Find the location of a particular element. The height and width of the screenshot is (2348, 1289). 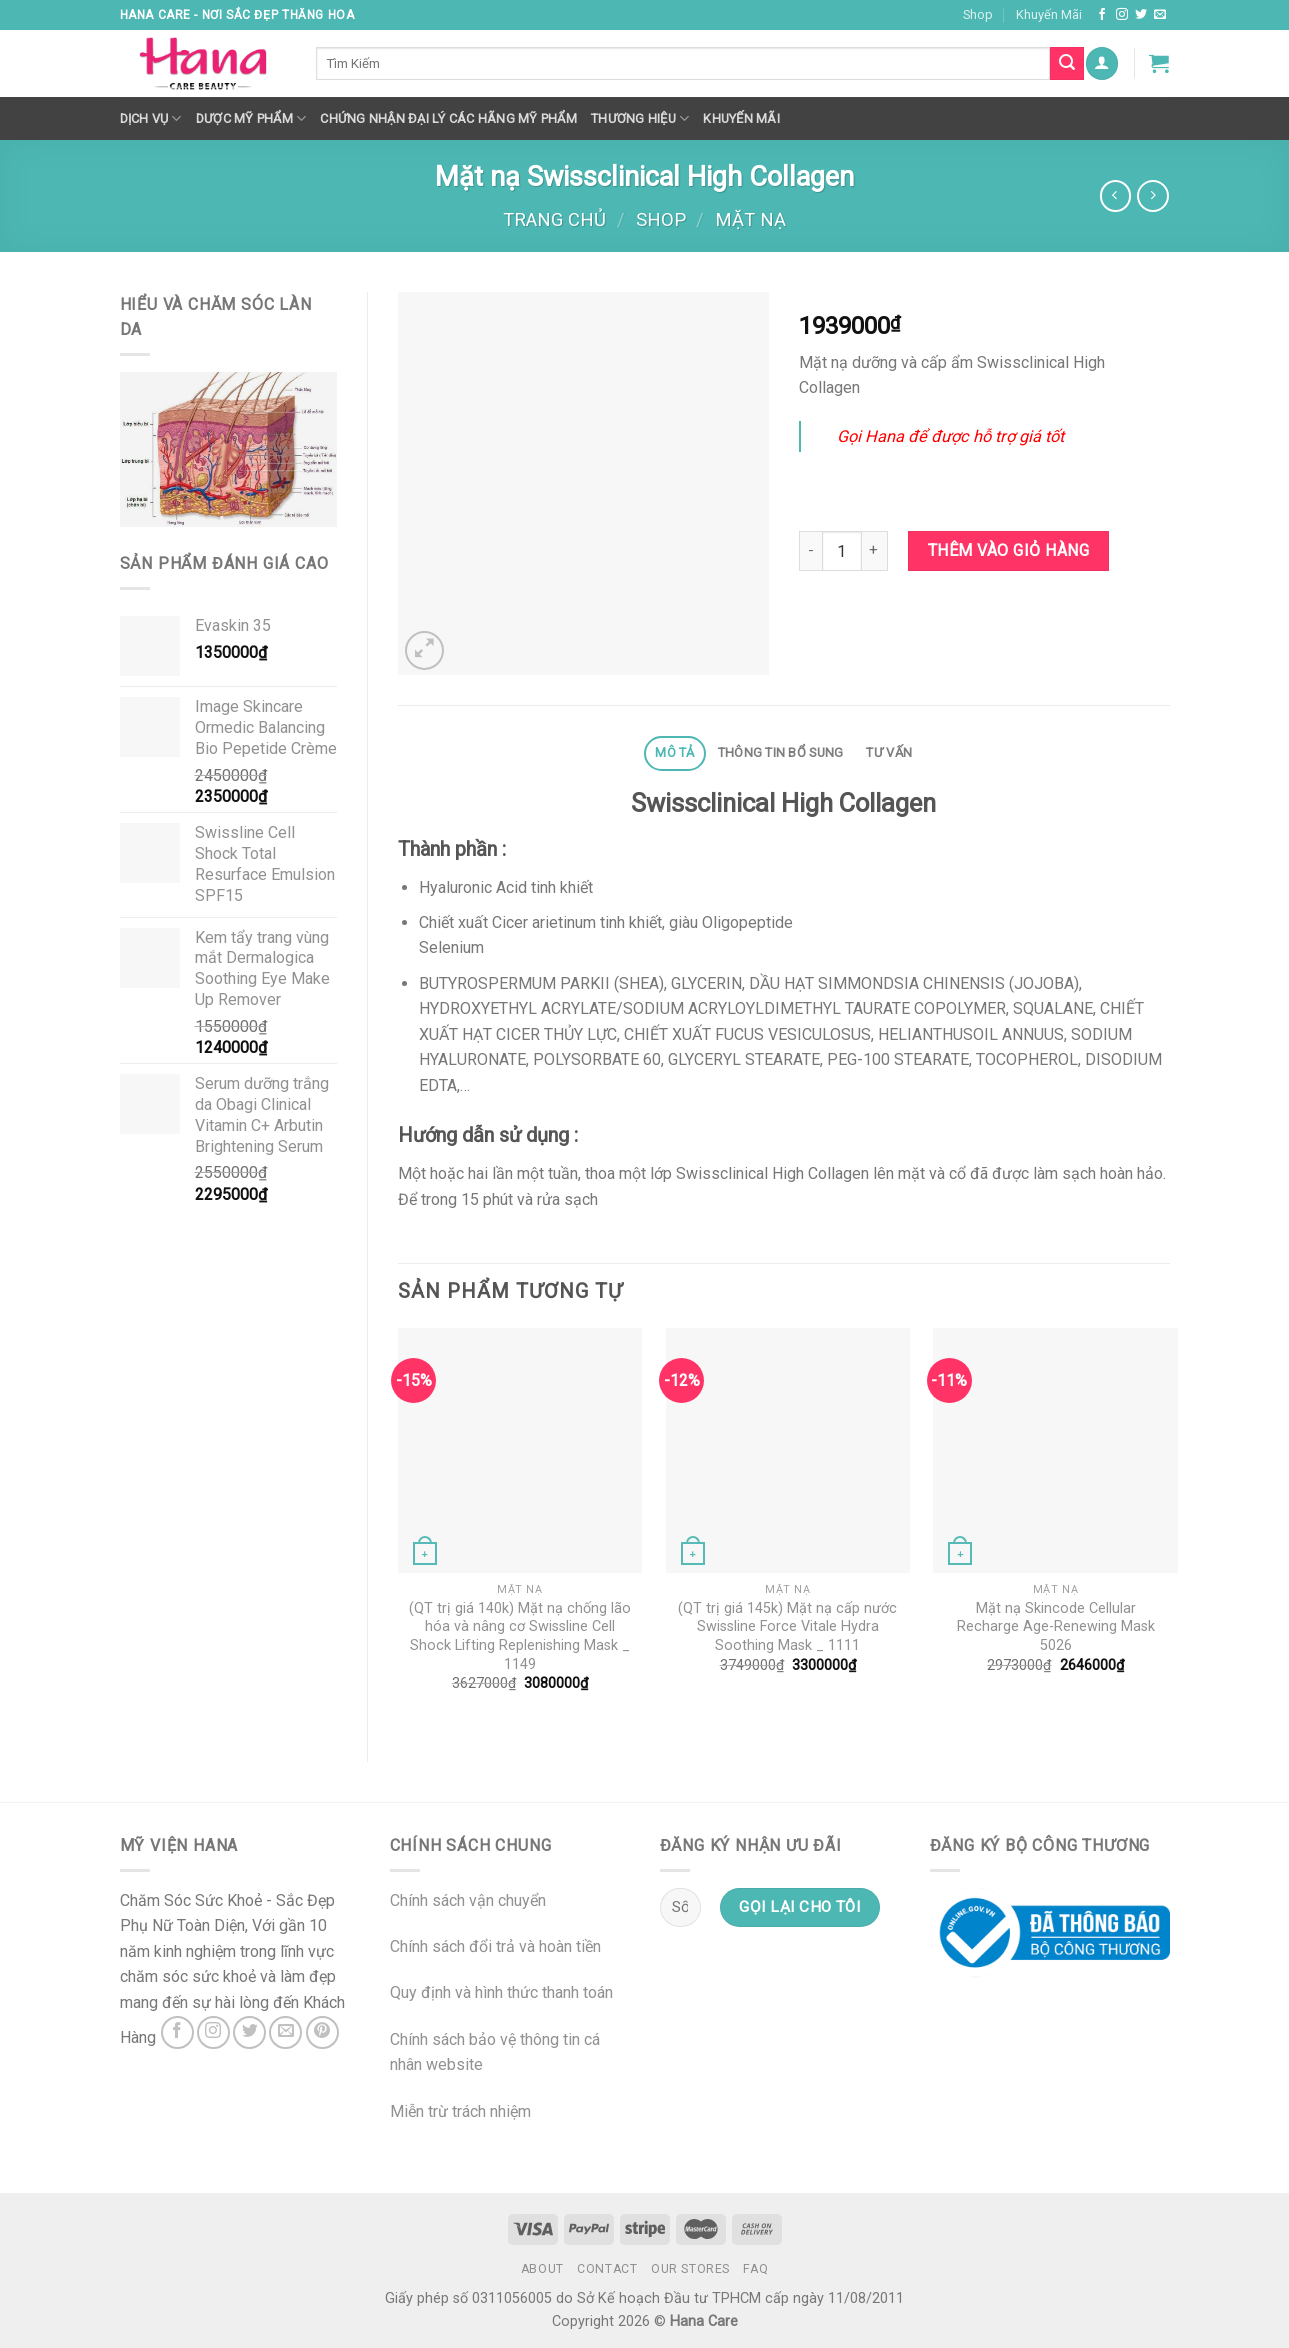

(QT trị giá 140k) Mặt nạ chống lão hóa và nâng cơ Swissline Cell Shock Lifting Replenishing Mask _ 1149 is located at coordinates (520, 1636).